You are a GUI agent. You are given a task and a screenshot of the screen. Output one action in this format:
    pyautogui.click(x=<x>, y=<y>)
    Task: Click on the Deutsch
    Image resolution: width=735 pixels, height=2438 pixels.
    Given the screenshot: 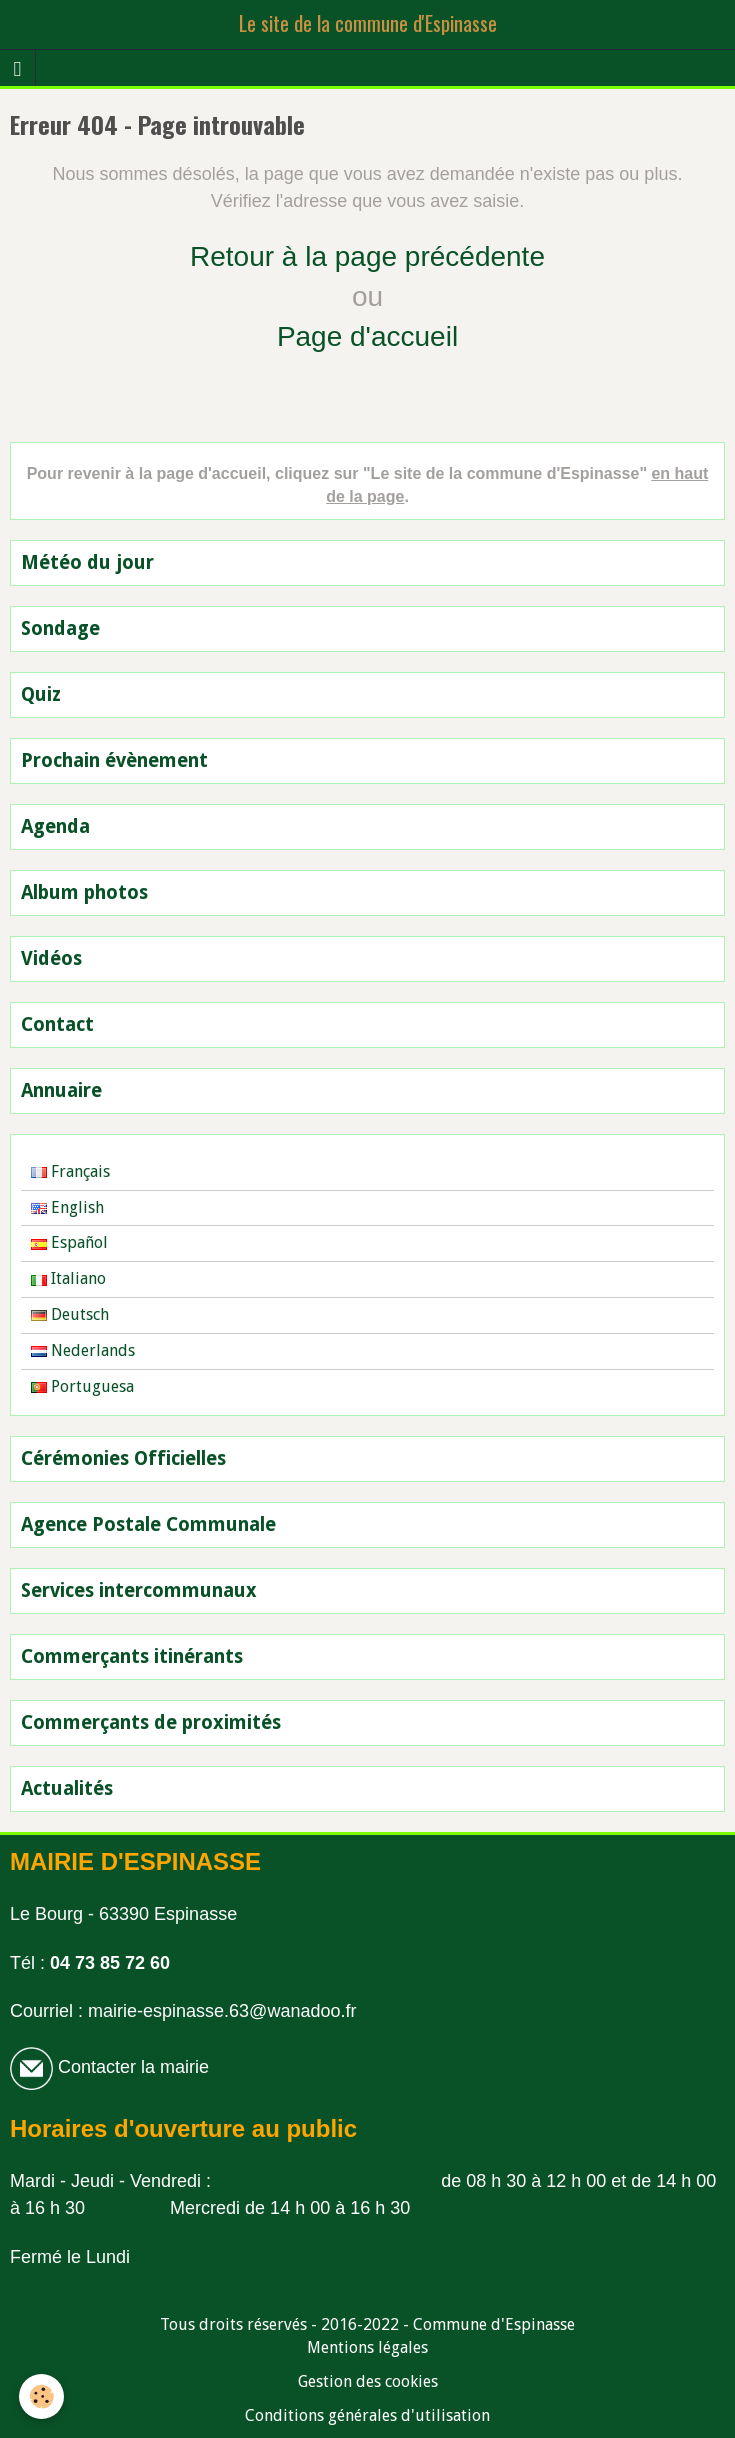 What is the action you would take?
    pyautogui.click(x=70, y=1314)
    